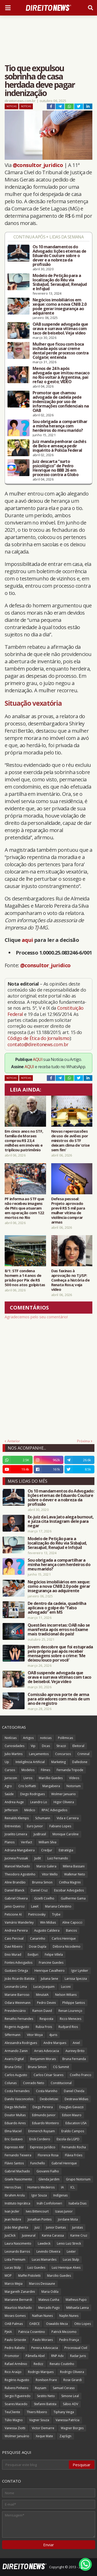  Describe the element at coordinates (61, 1521) in the screenshot. I see `Ex-juiz da Lava Jato alega burnout, e juíza cita Instagram dele para negar` at that location.